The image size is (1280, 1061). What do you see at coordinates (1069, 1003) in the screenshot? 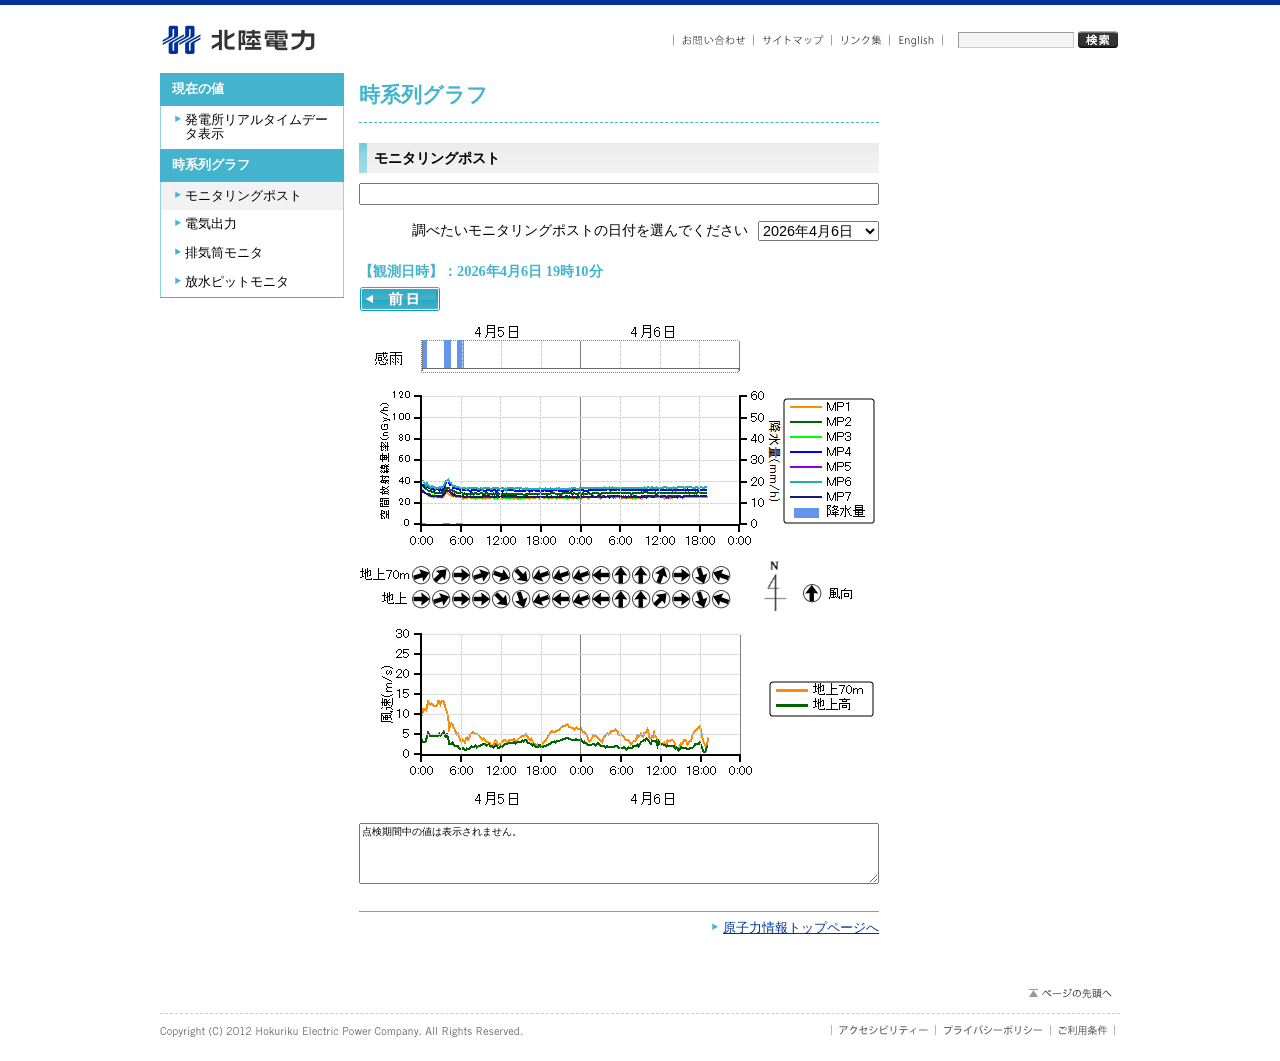
I see `ページの先頭へ` at bounding box center [1069, 1003].